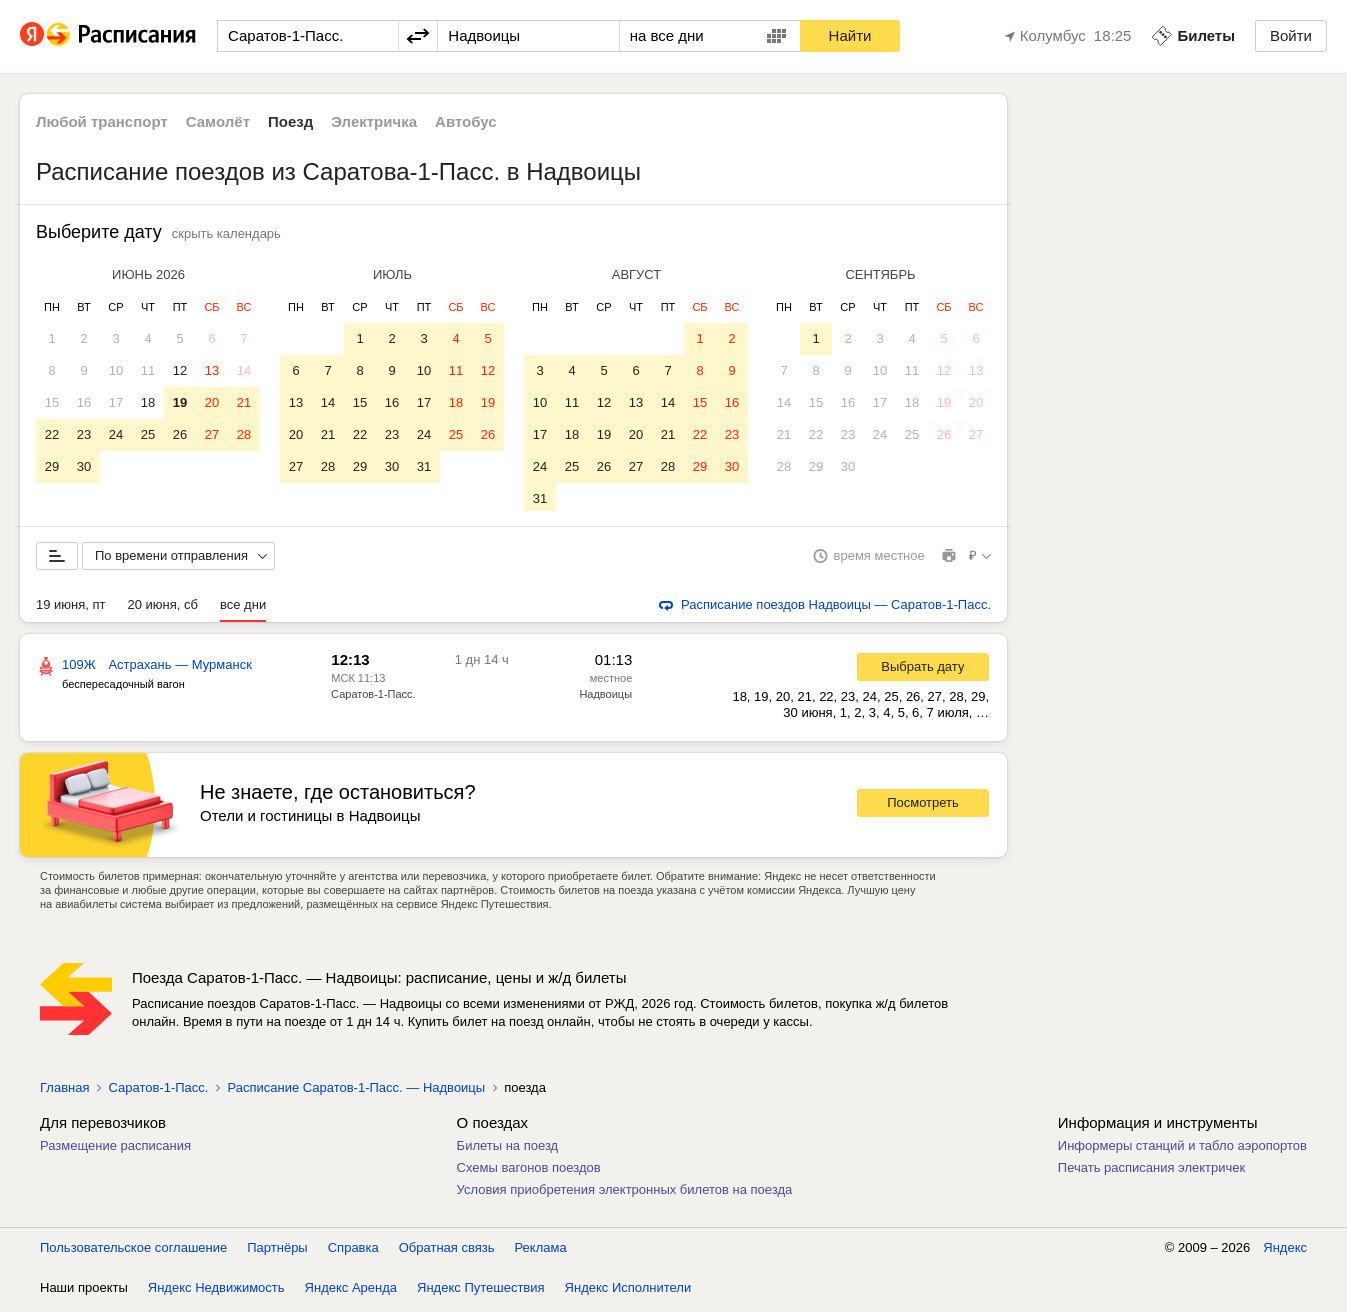 The width and height of the screenshot is (1347, 1312). I want to click on Яндекс Исполнители, so click(628, 1291).